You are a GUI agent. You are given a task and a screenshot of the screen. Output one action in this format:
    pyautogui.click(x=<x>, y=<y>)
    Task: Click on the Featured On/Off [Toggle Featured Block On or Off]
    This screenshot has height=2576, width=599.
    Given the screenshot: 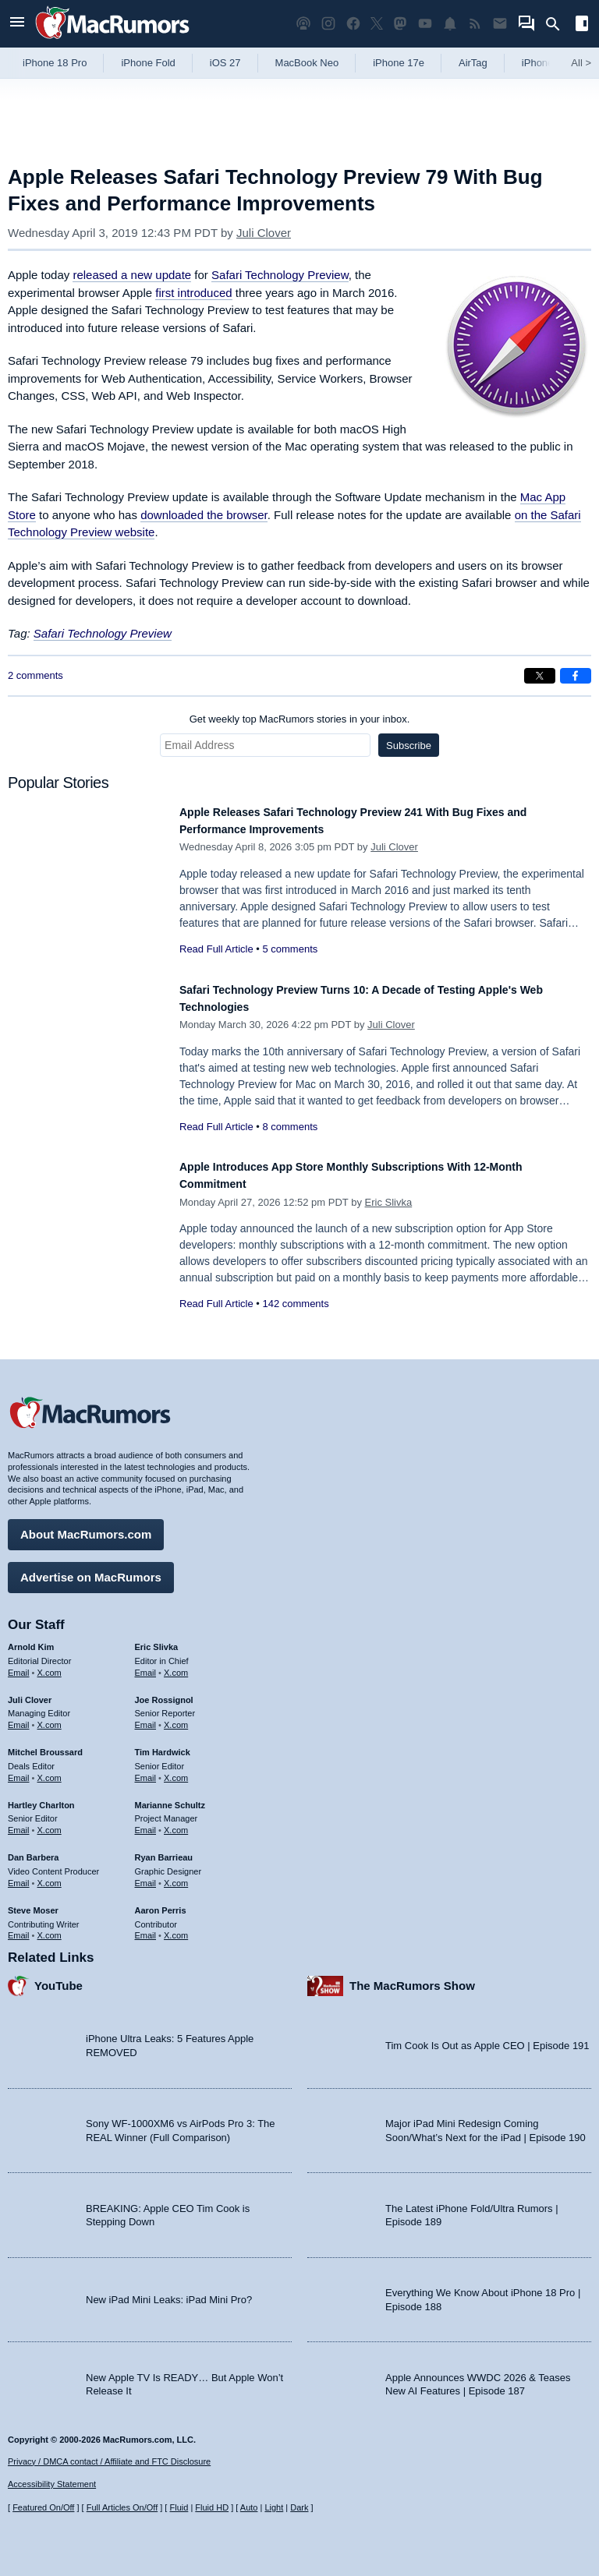 What is the action you would take?
    pyautogui.click(x=43, y=2508)
    